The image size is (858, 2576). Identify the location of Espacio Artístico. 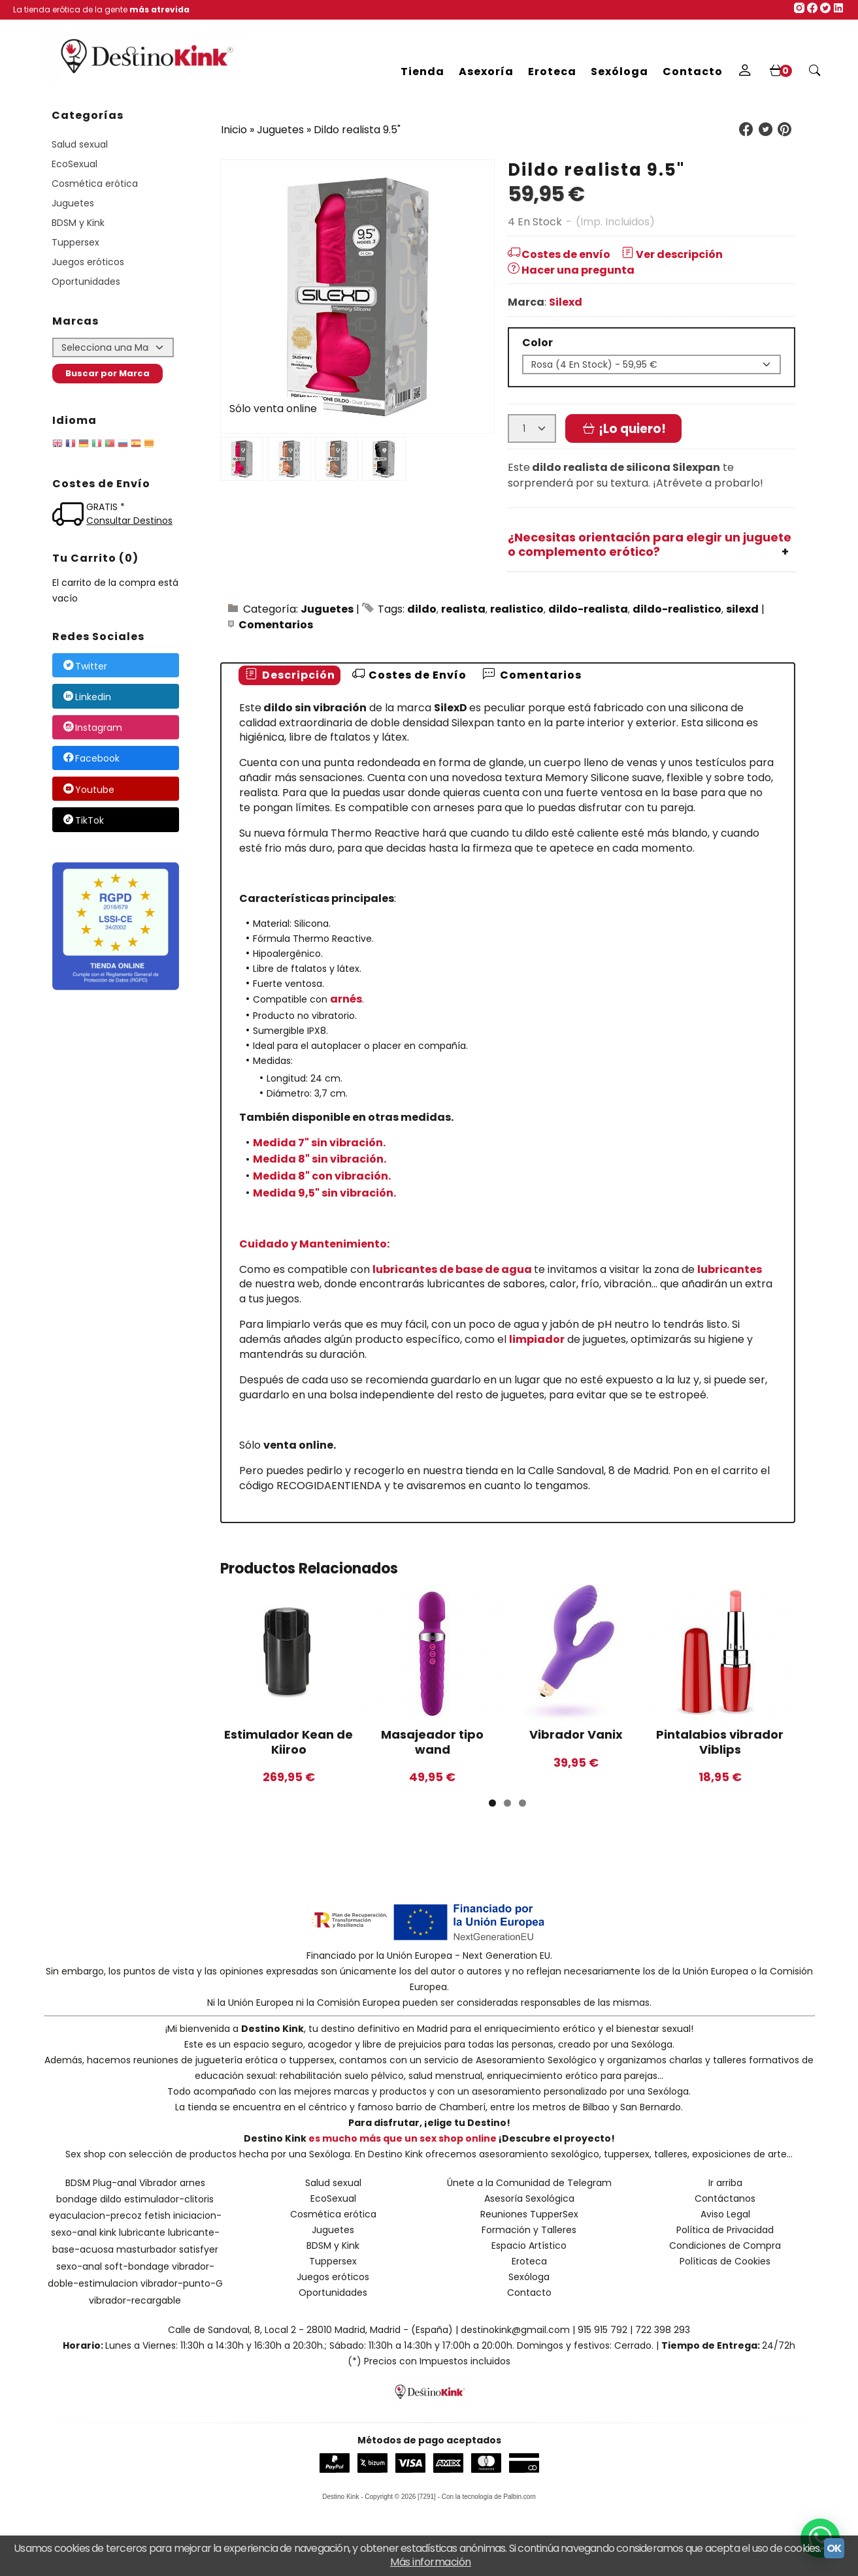
(529, 2245).